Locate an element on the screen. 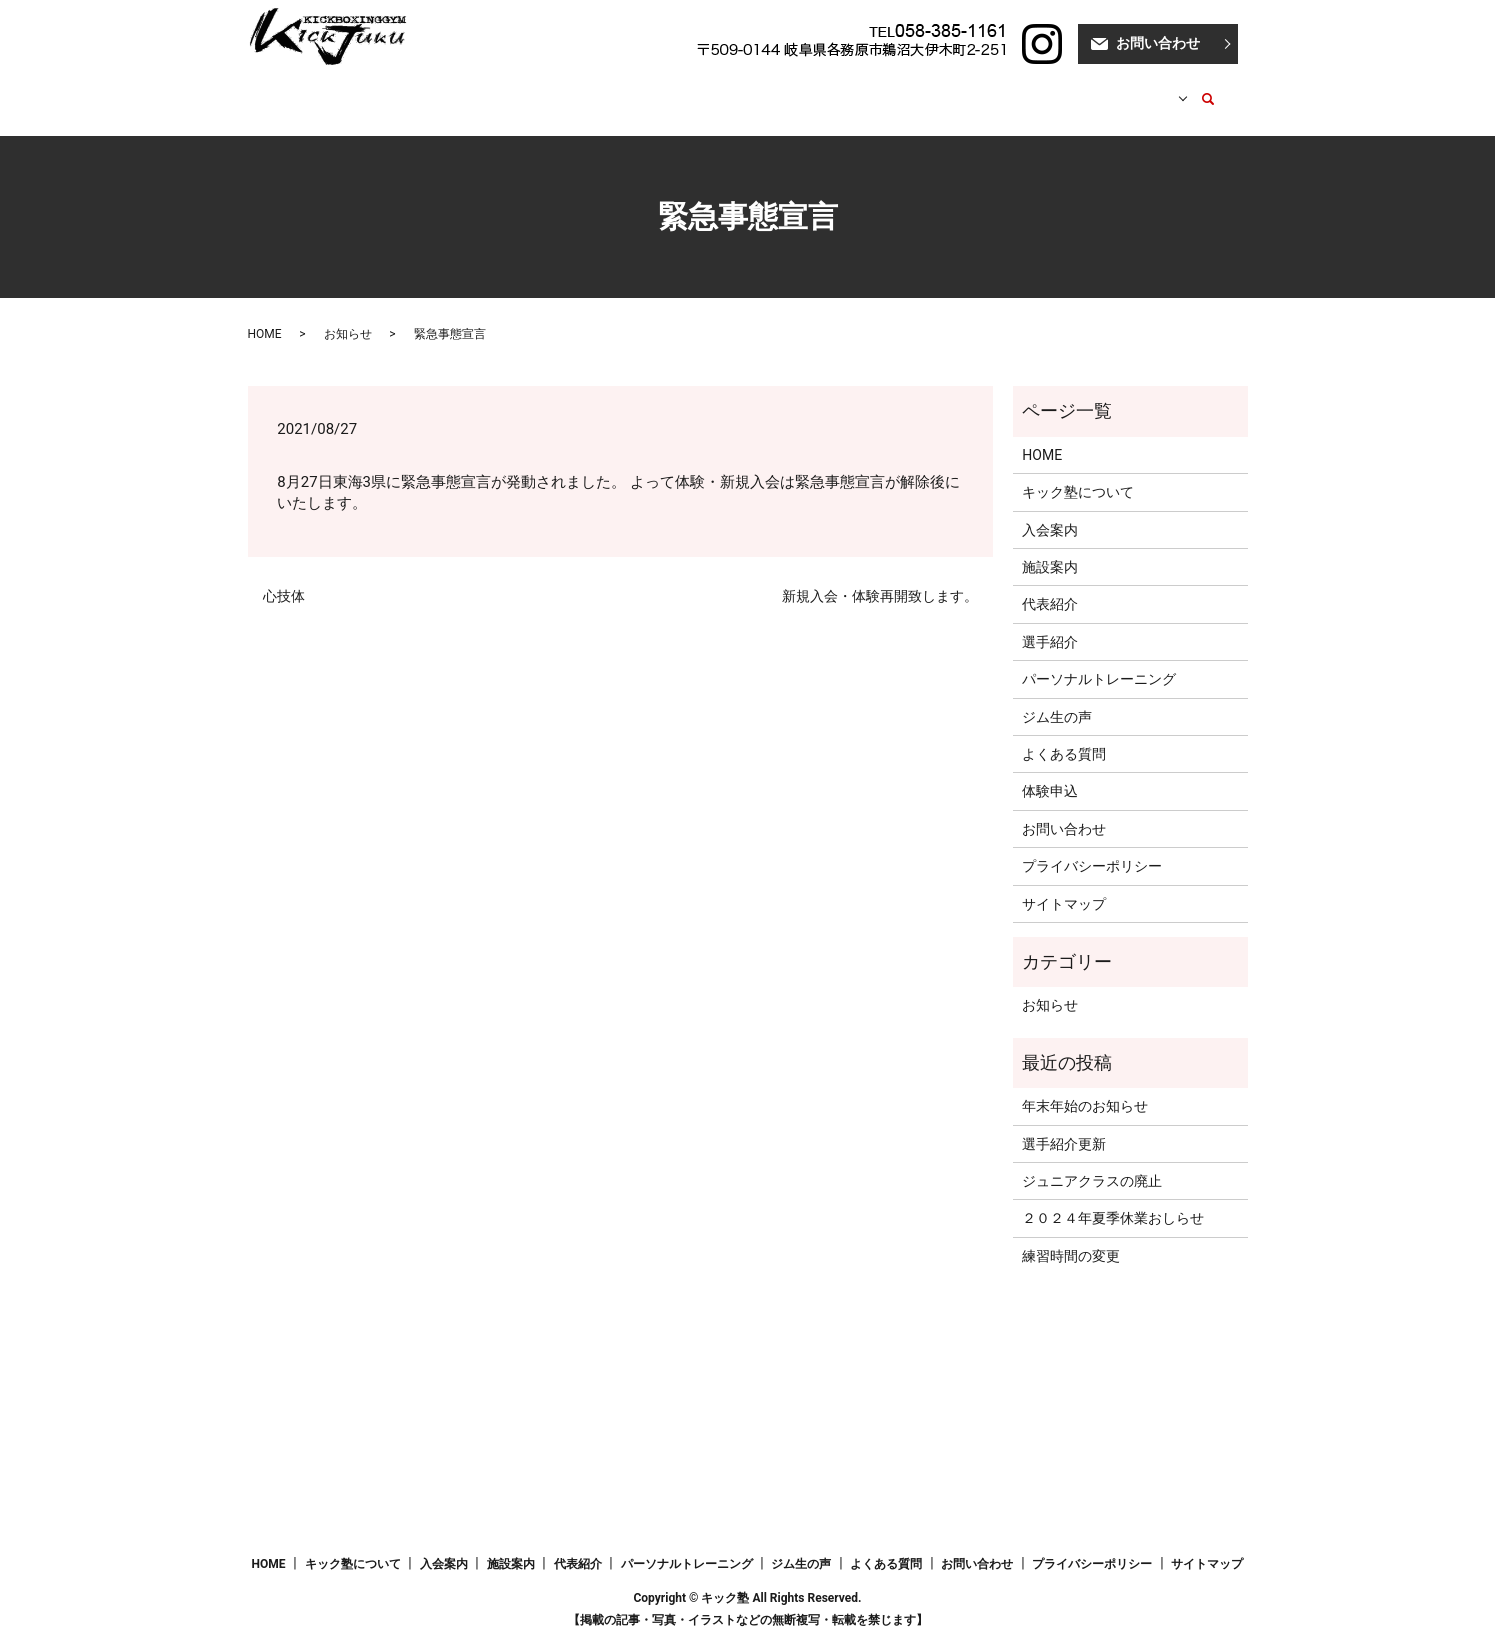 The height and width of the screenshot is (1645, 1495). 練習時間の変更 is located at coordinates (1071, 1237).